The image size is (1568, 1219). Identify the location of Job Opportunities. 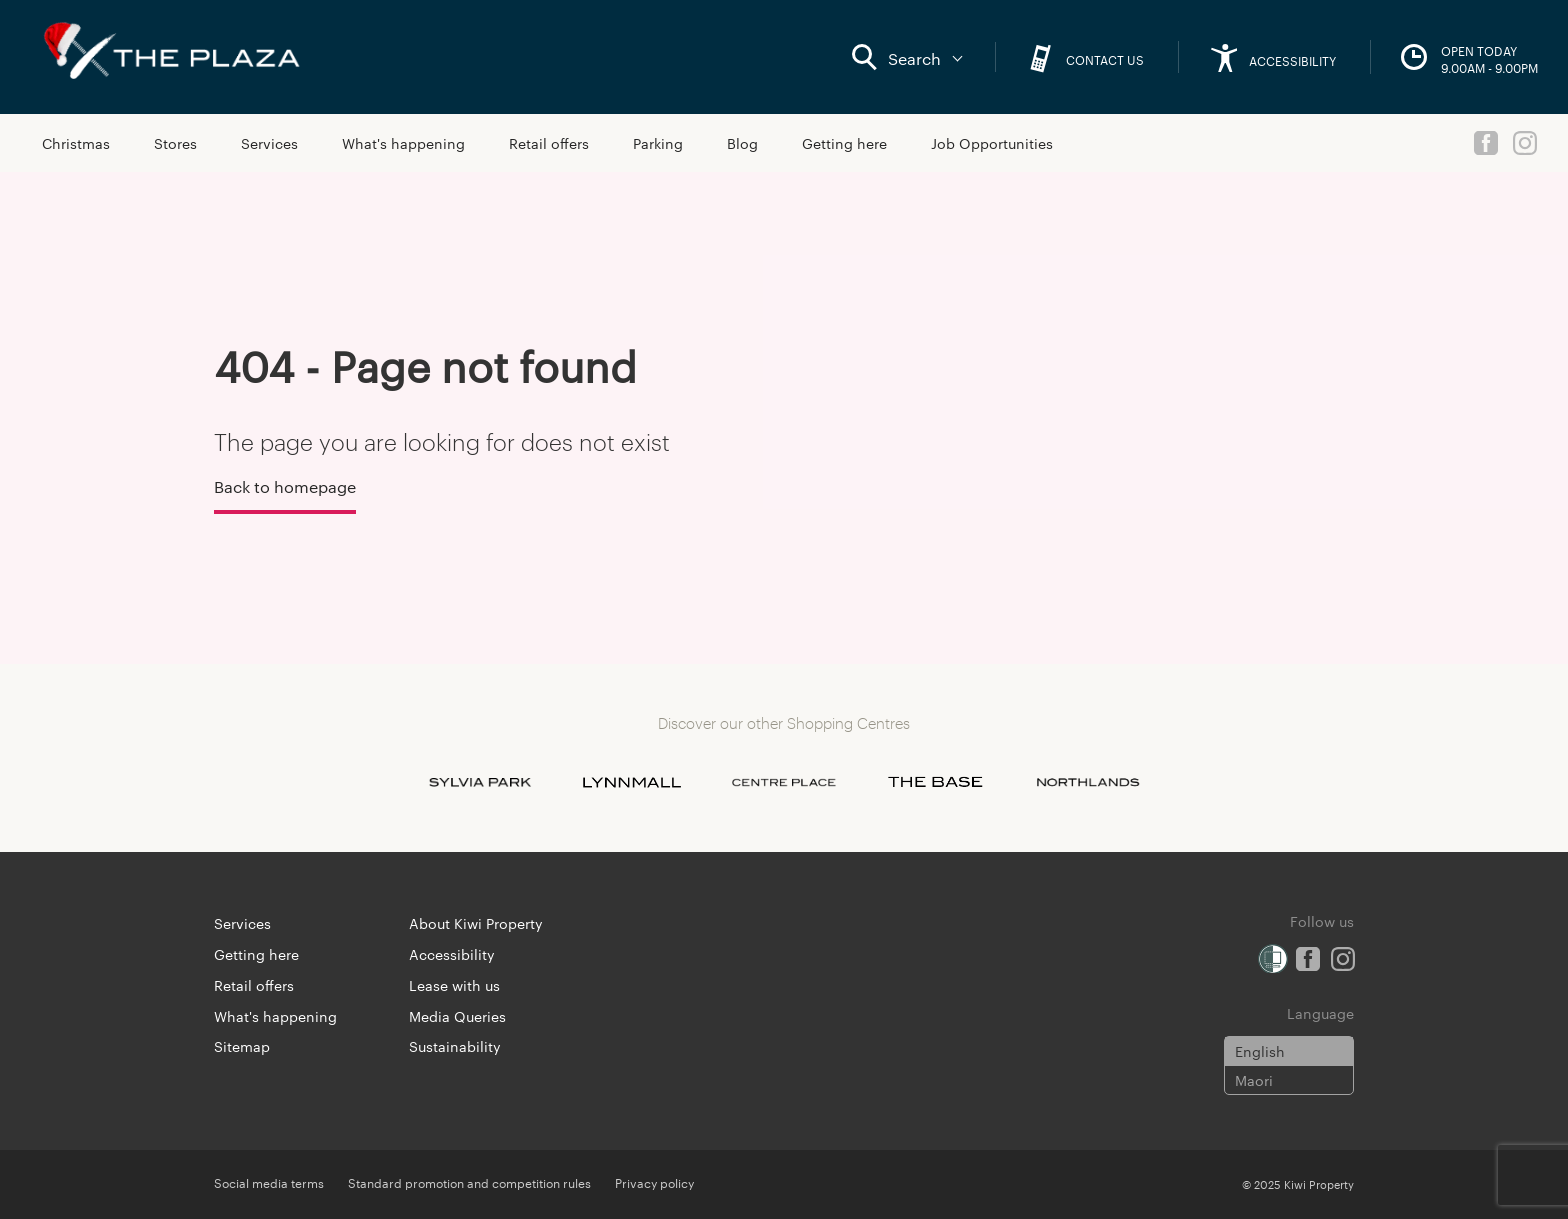
(992, 143).